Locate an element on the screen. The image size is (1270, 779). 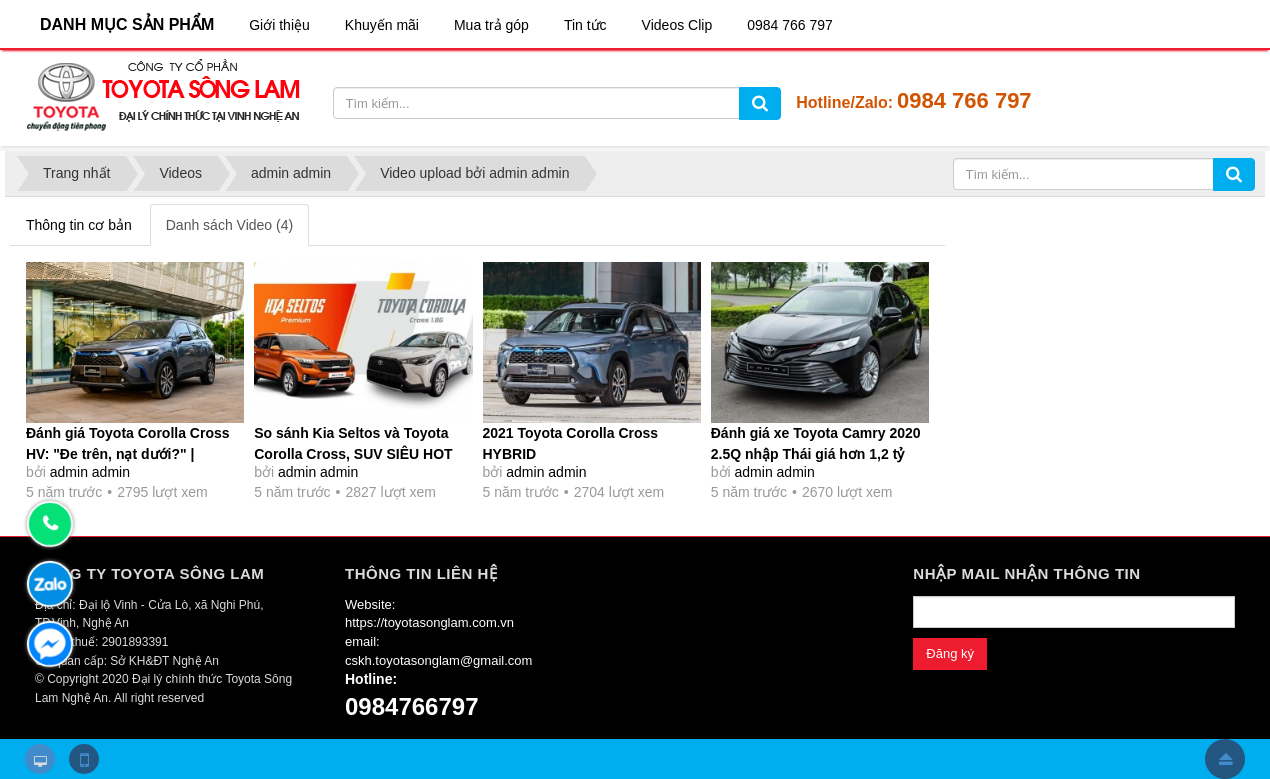
So sánh Kia Seltos và Toyota Corolla Cross, SUV SIÊU HOT chọn xe nào? is located at coordinates (353, 454).